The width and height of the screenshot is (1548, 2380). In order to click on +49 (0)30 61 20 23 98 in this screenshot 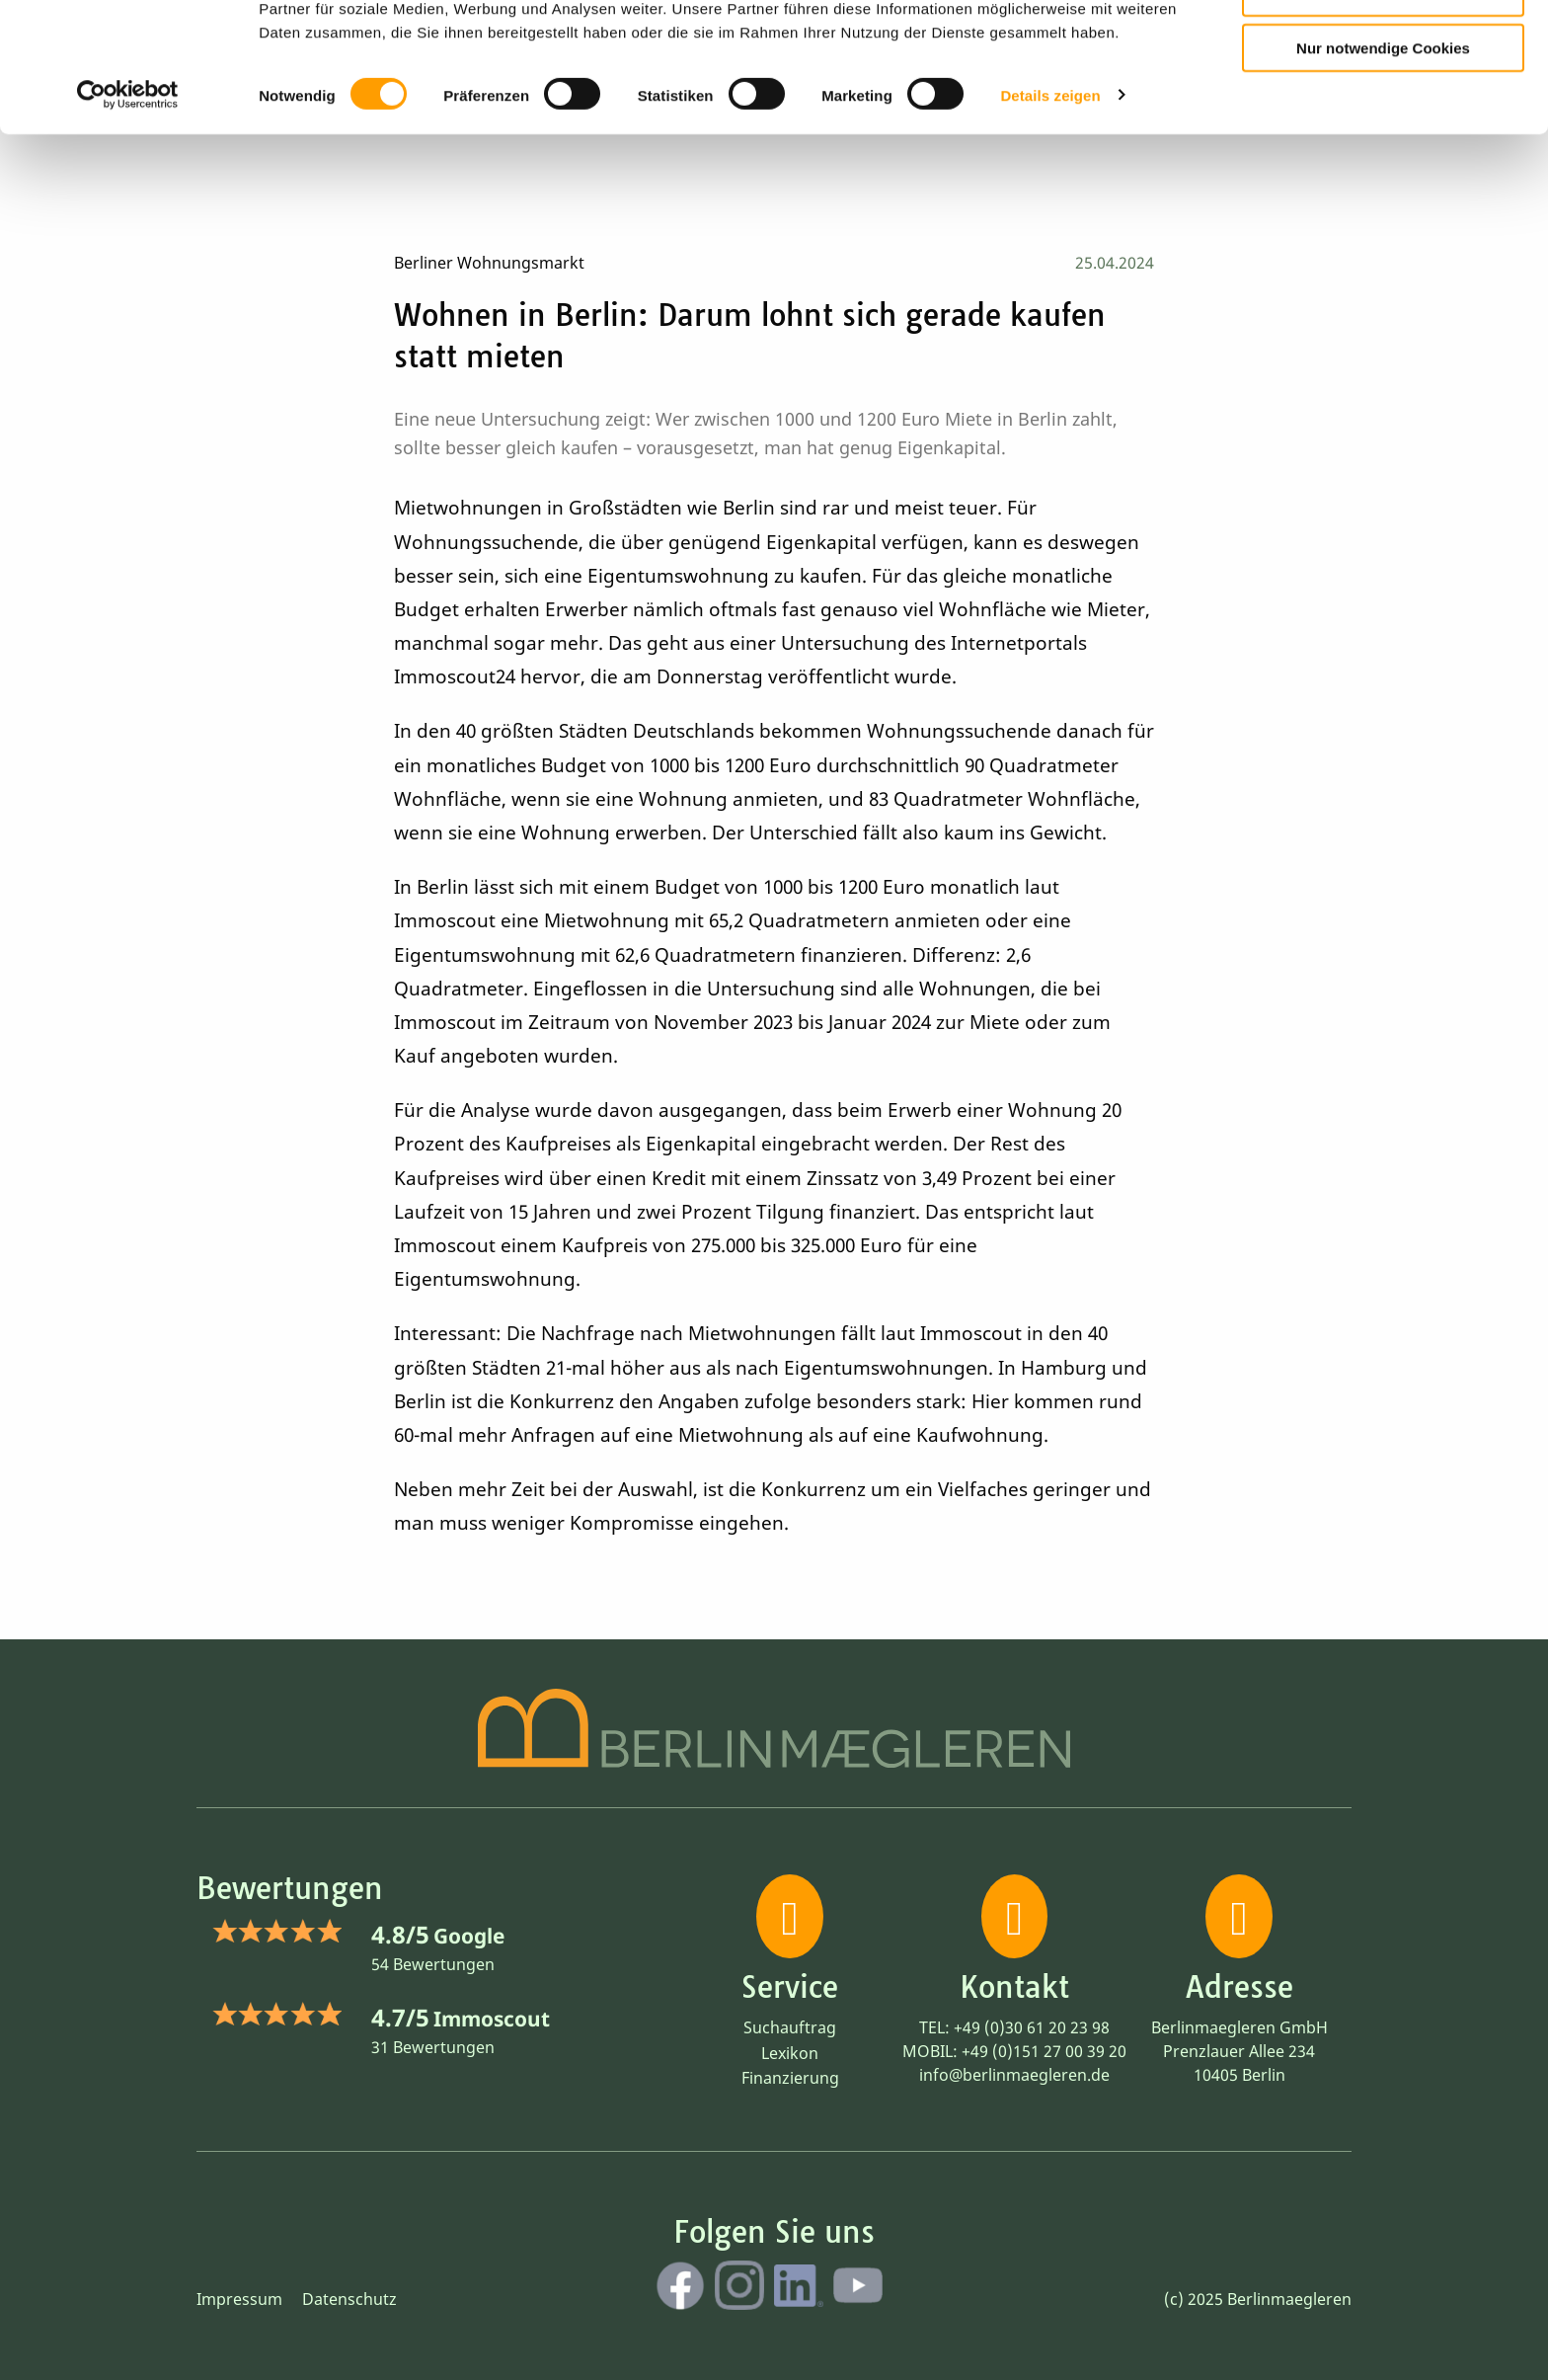, I will do `click(1032, 2027)`.